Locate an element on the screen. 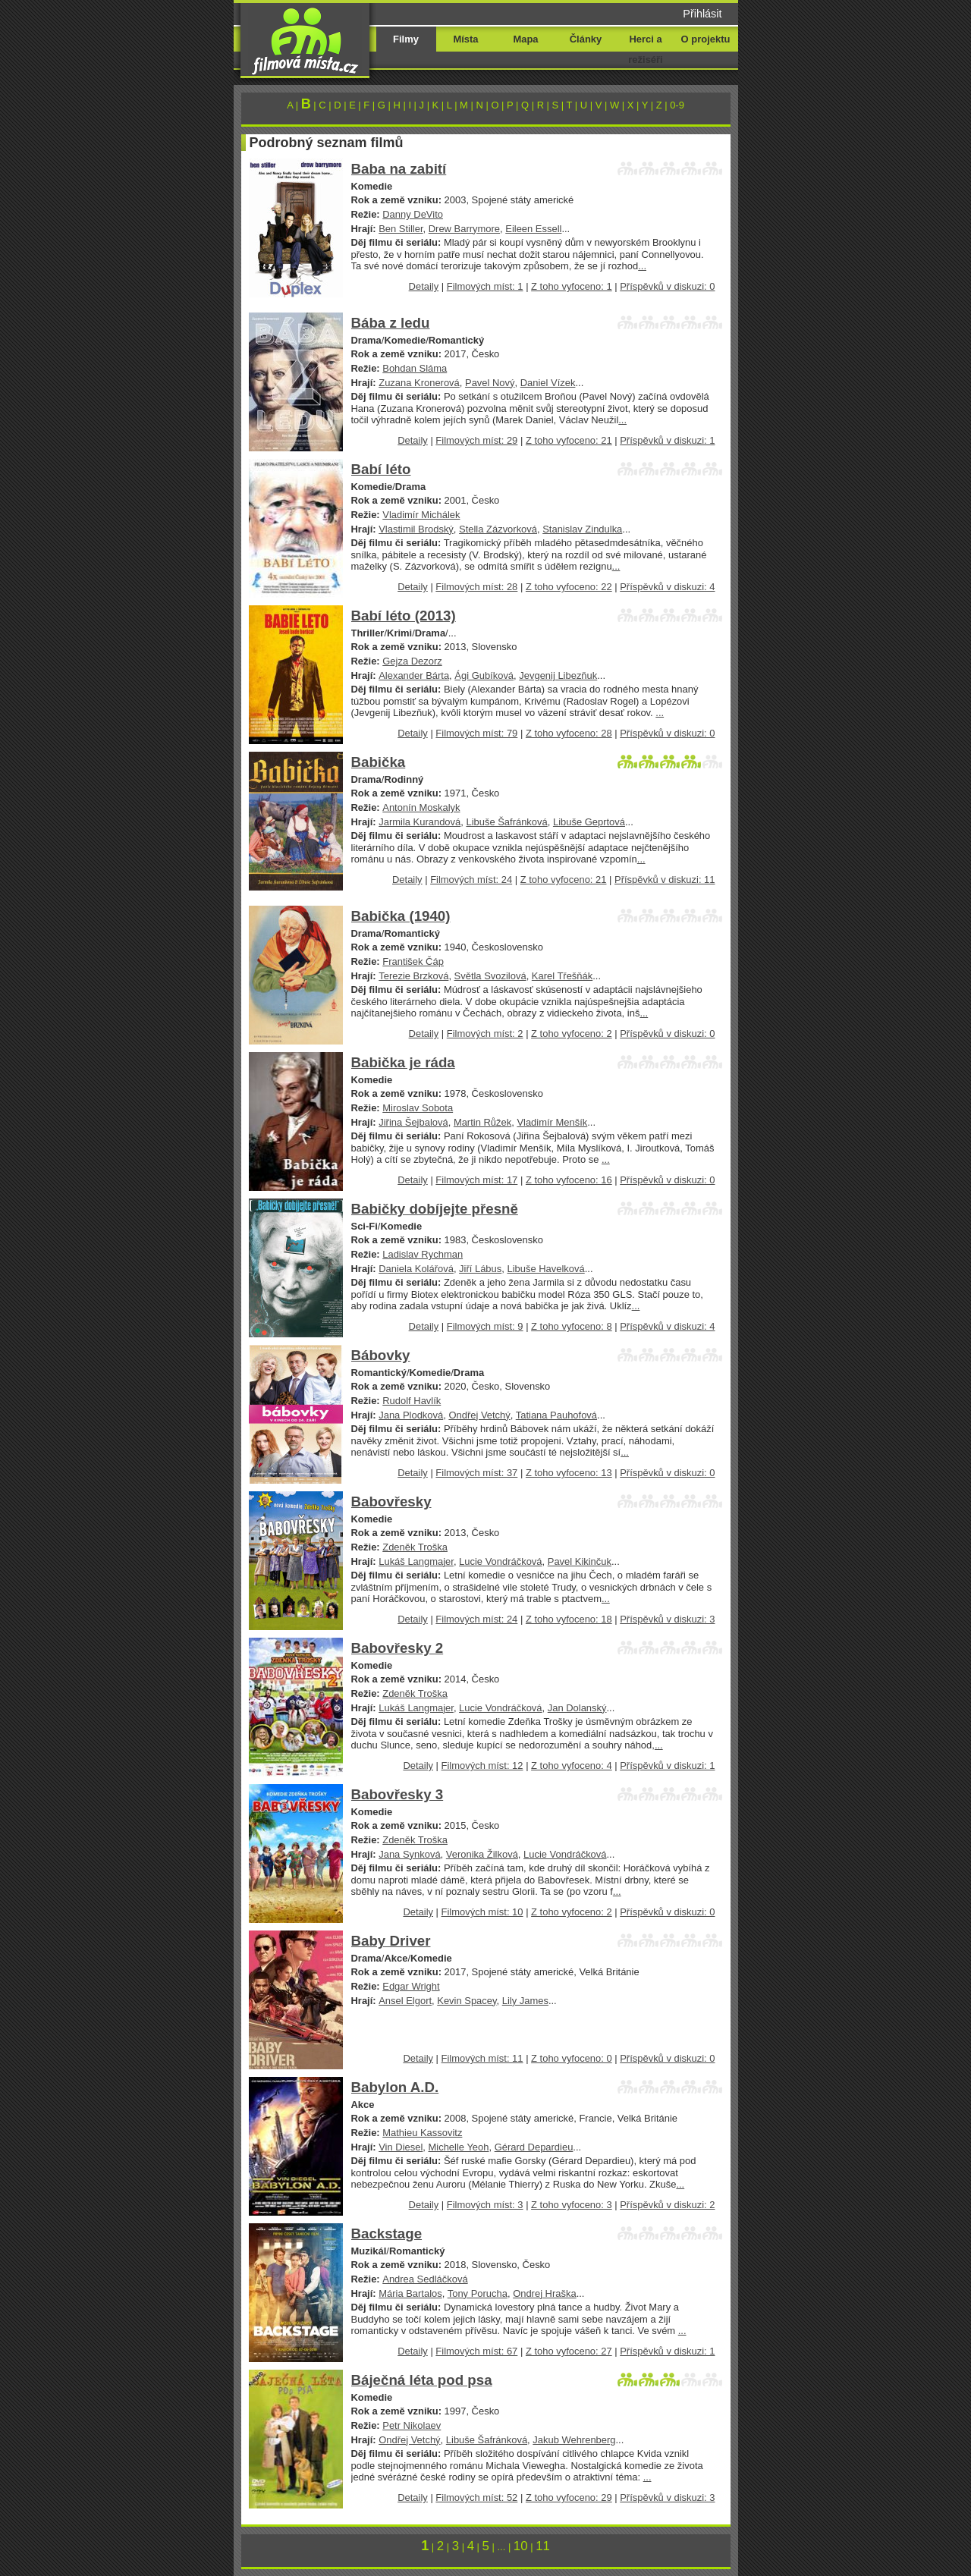  Bába z ledu is located at coordinates (390, 323).